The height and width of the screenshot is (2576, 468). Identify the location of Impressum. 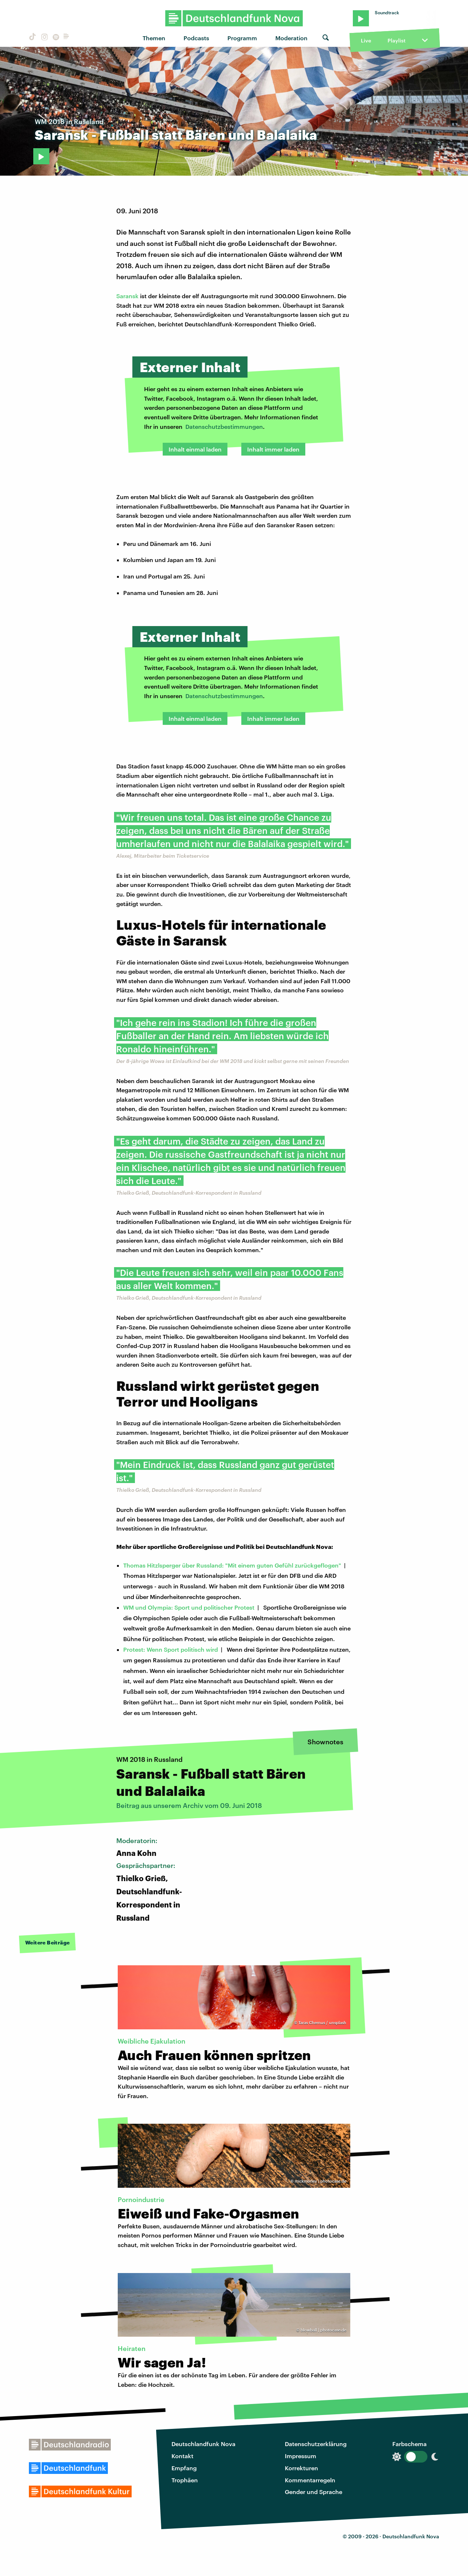
(300, 2455).